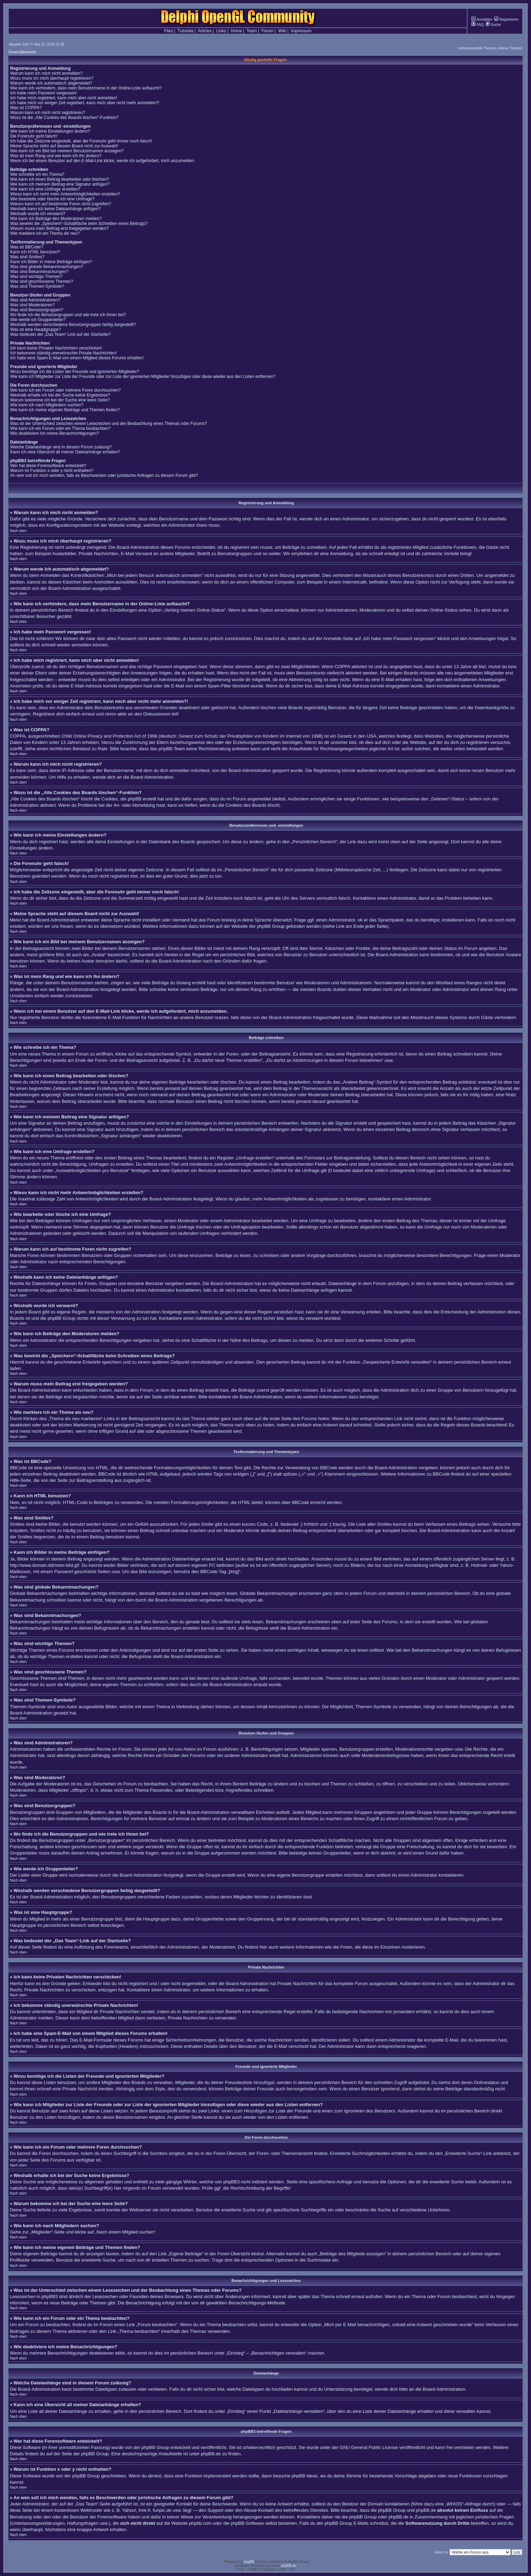 Image resolution: width=531 pixels, height=2576 pixels. I want to click on Was ist der Unterschied zwischen einem Lesezeichen und der Beobachtung eines Themas oder Forums?, so click(108, 423).